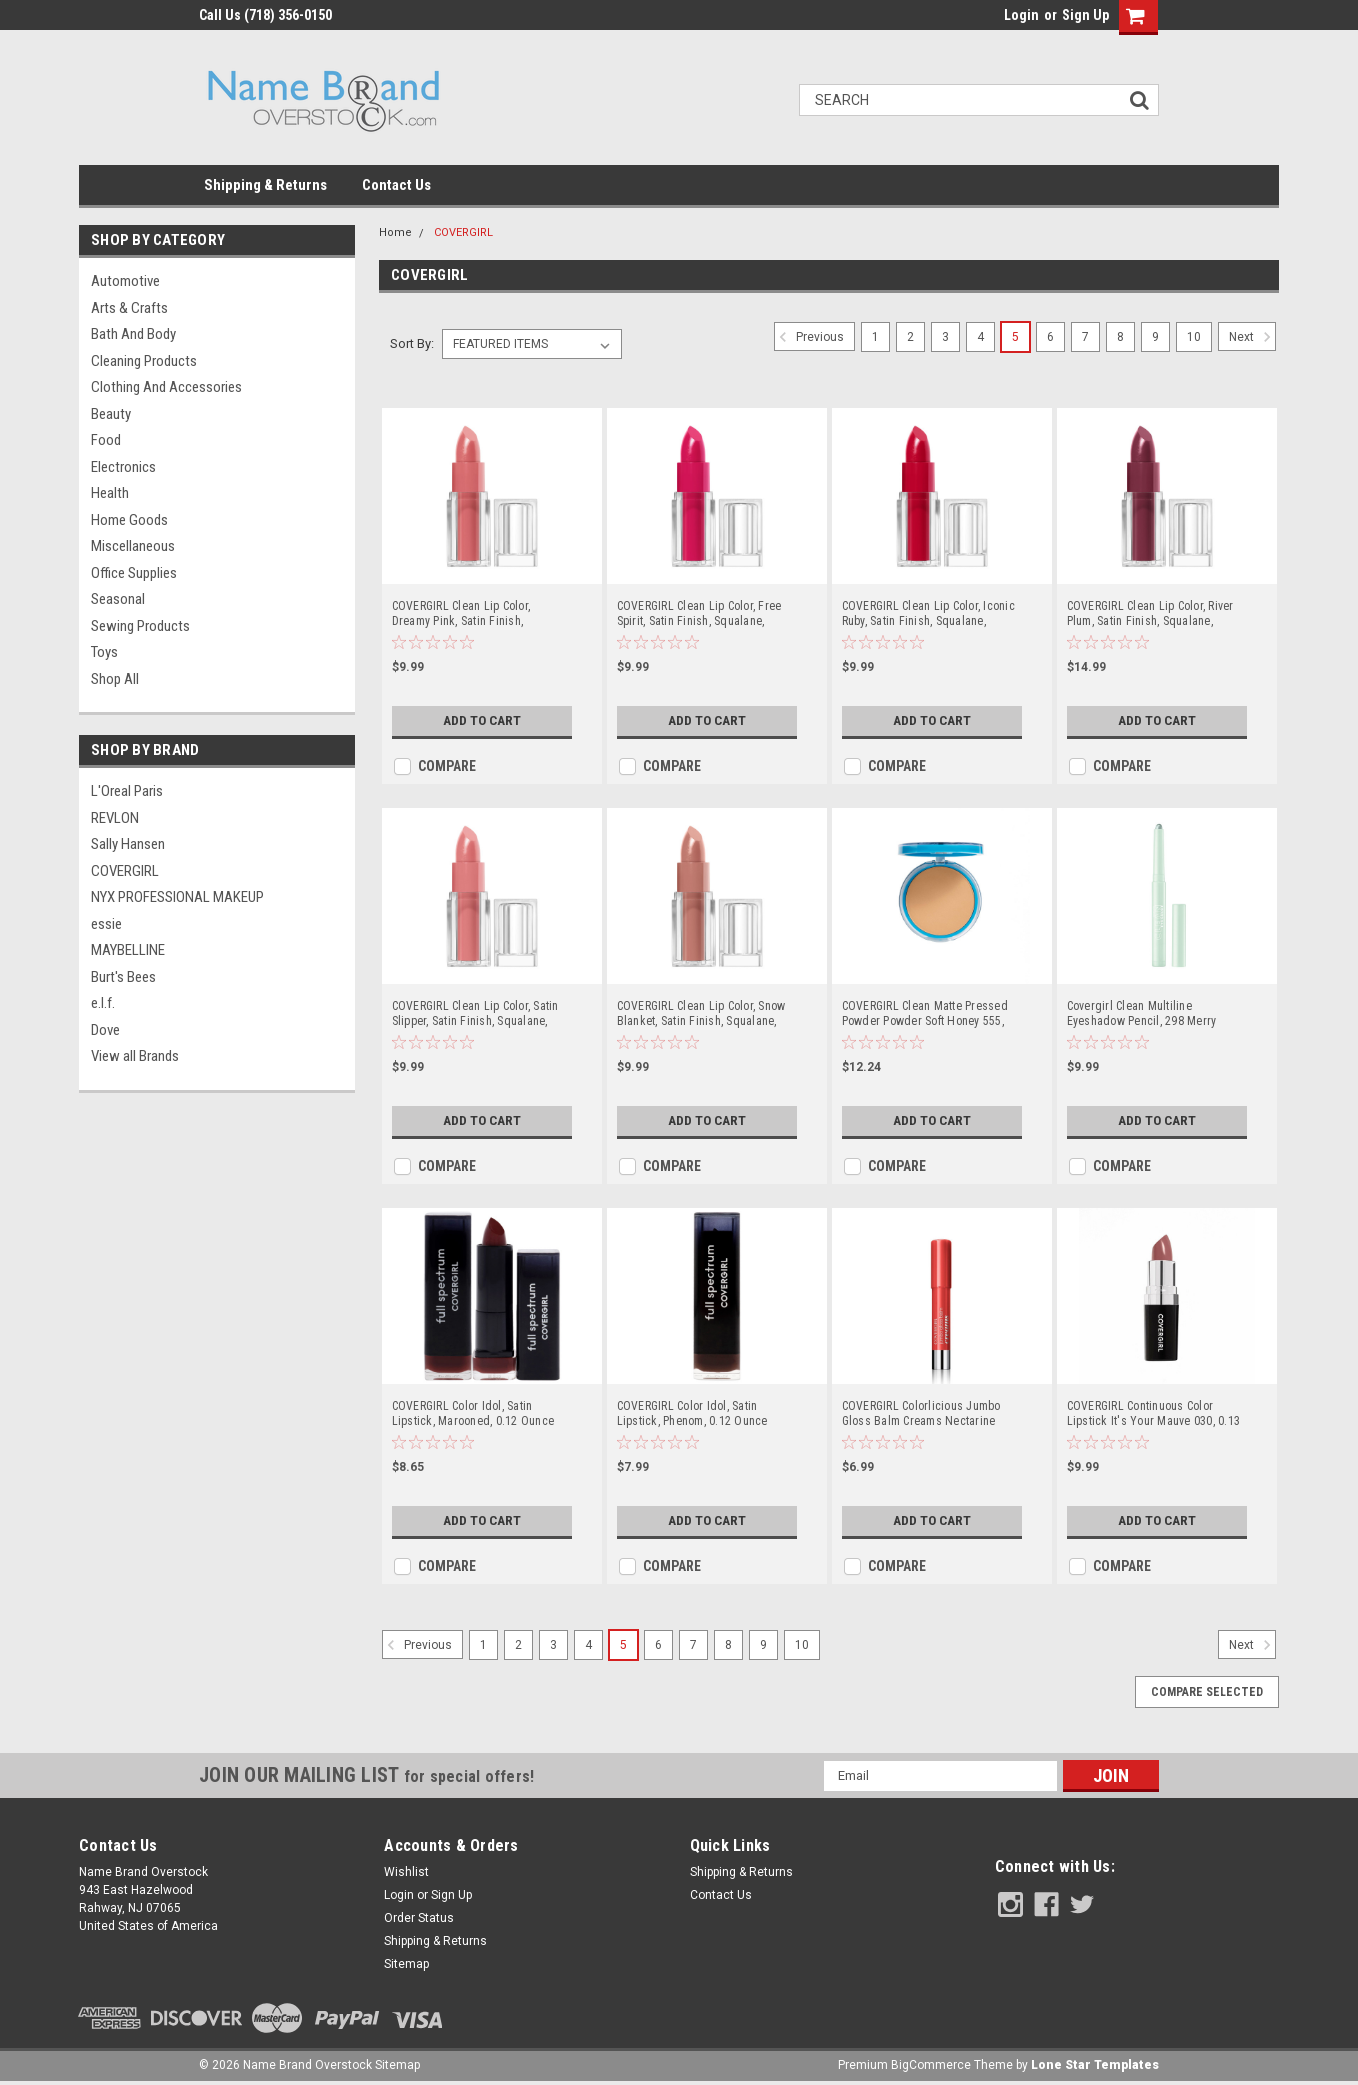 The image size is (1358, 2085). What do you see at coordinates (692, 1413) in the screenshot?
I see `COVERGIRL Color Idol, Satin Lipstick, Phenom, 0.12 Ounce` at bounding box center [692, 1413].